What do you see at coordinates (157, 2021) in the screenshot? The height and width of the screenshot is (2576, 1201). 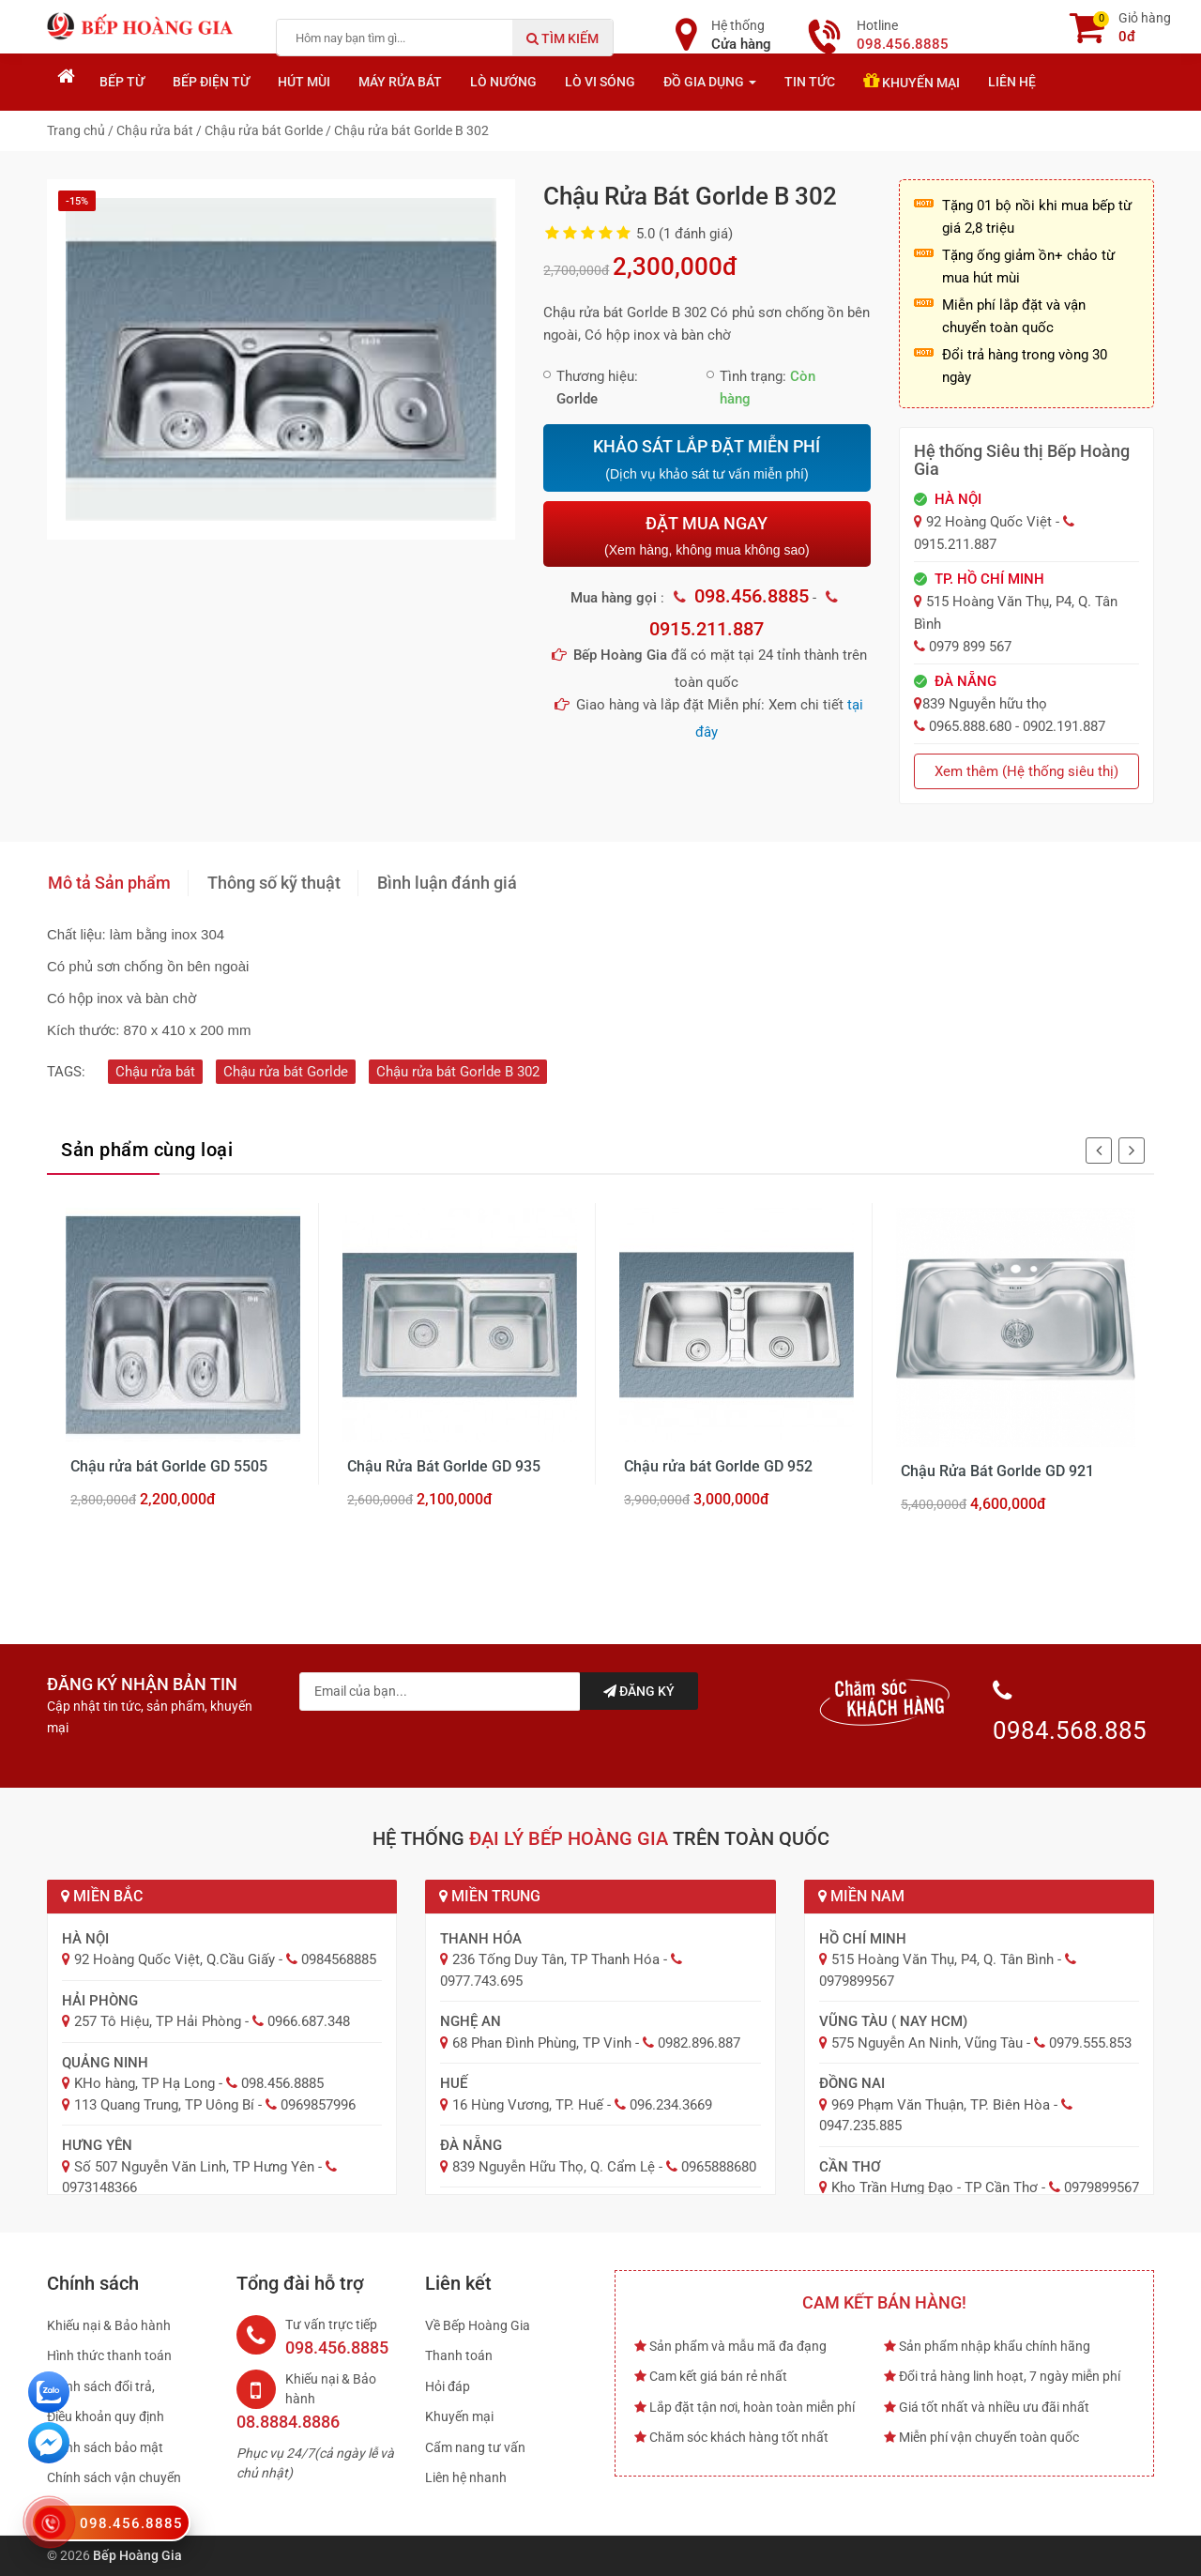 I see `257 Tô Hiệu, TP Hải Phòng` at bounding box center [157, 2021].